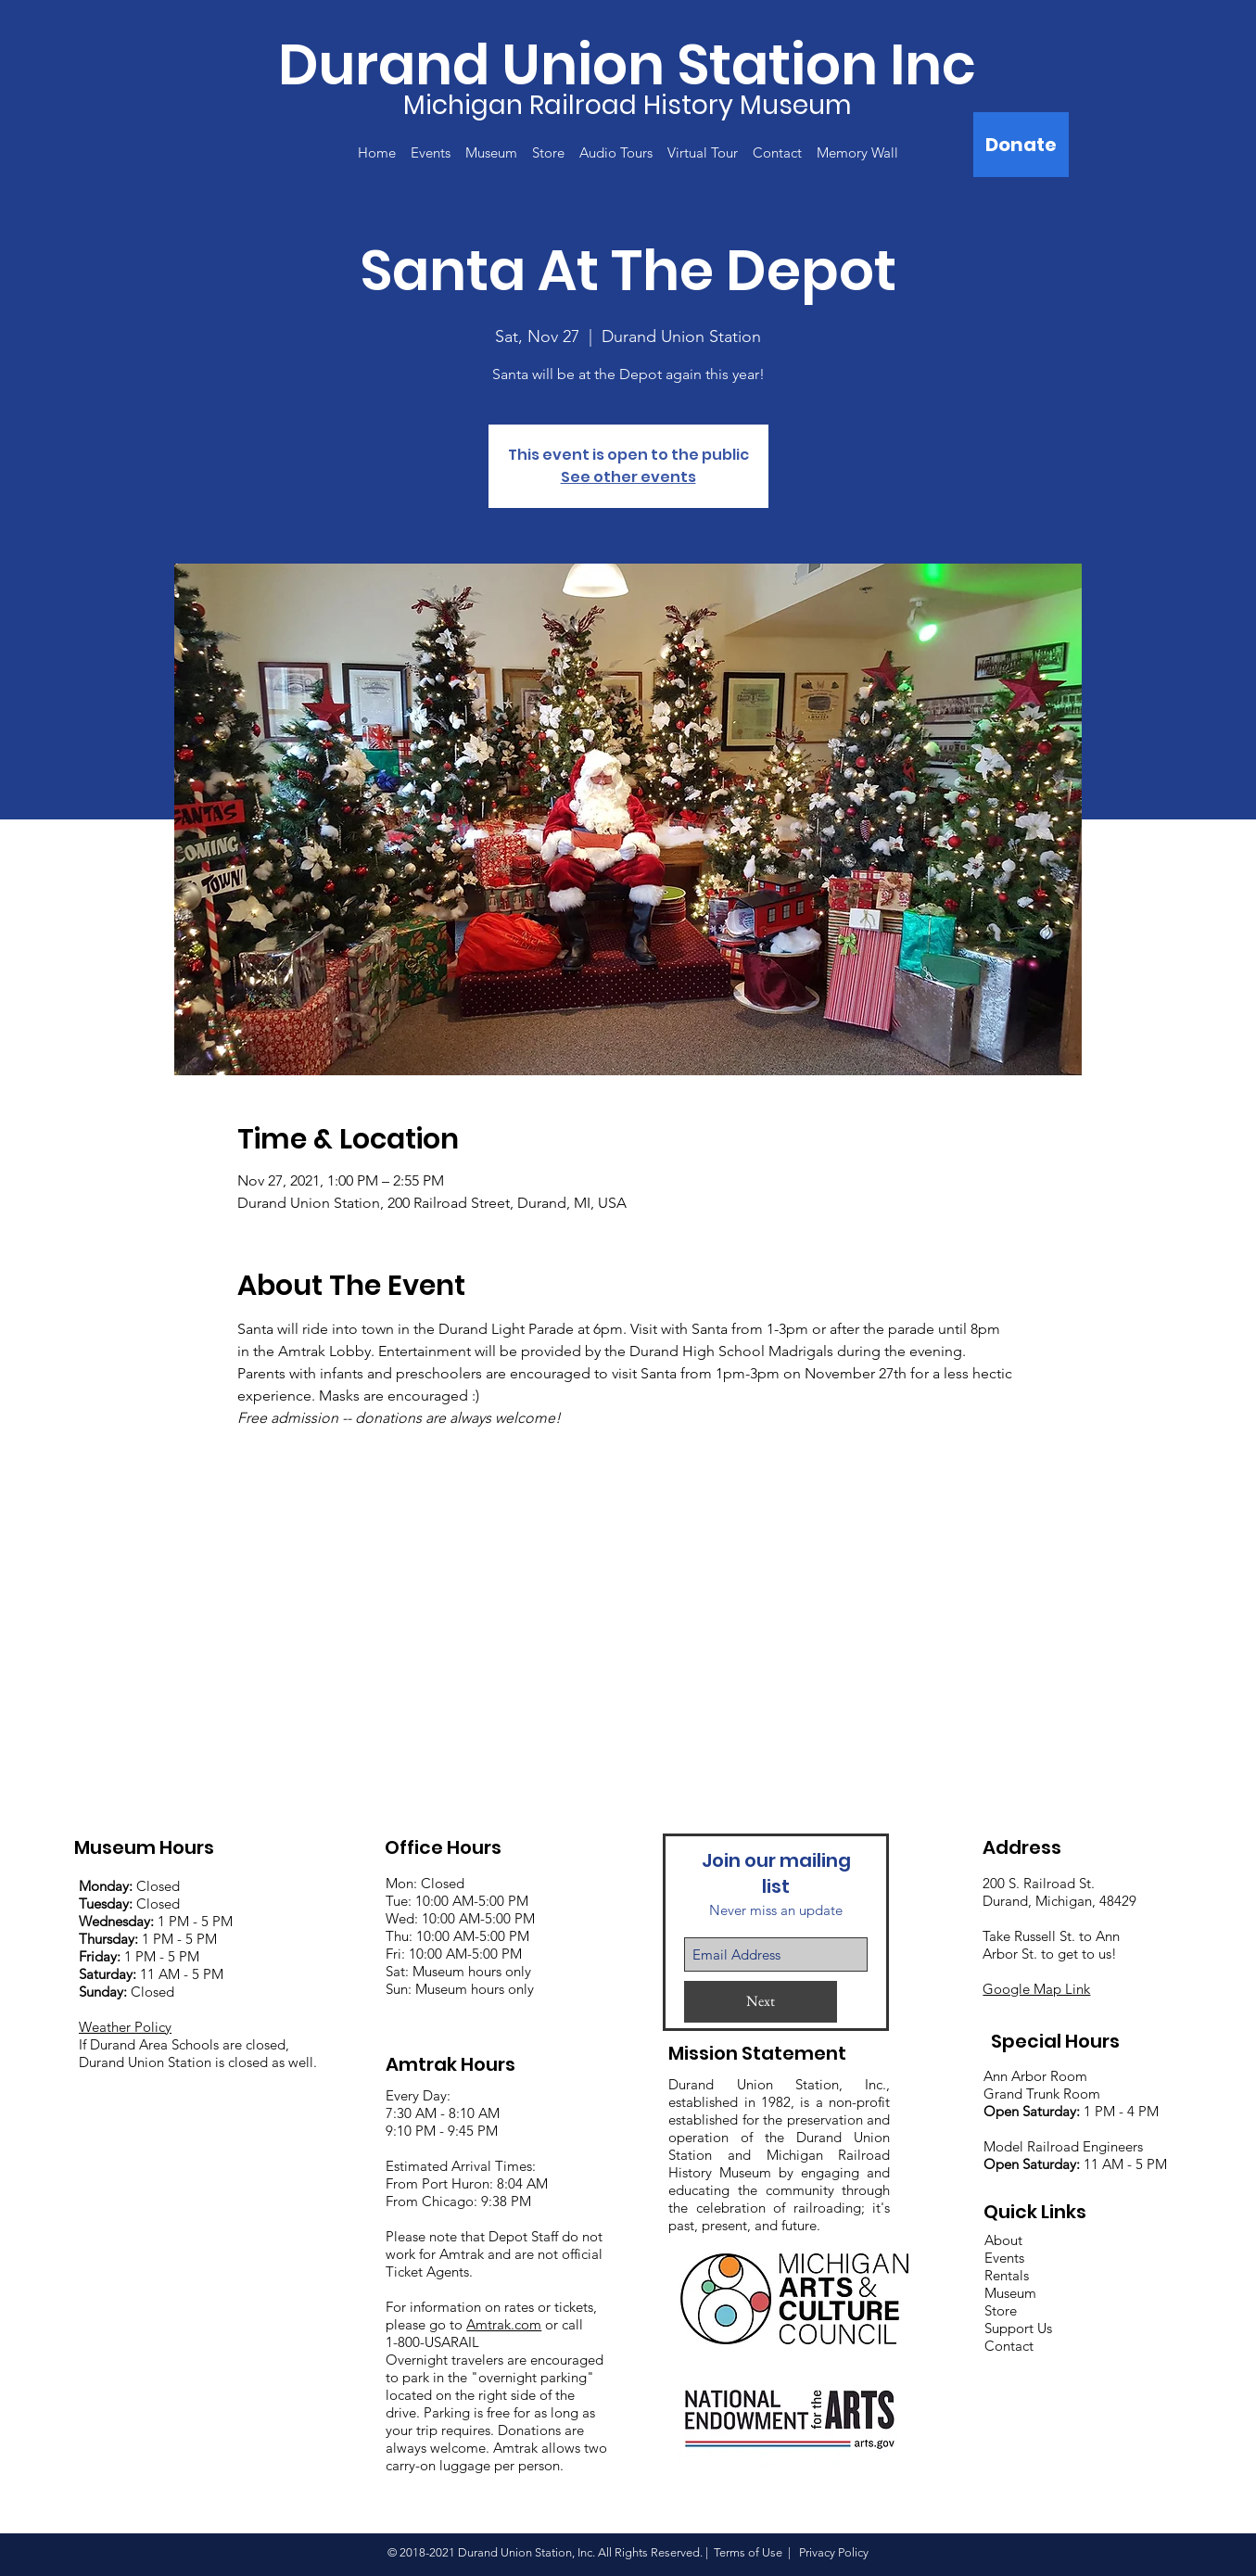 This screenshot has height=2576, width=1256. What do you see at coordinates (151, 1974) in the screenshot?
I see `11 AM - 5 PM` at bounding box center [151, 1974].